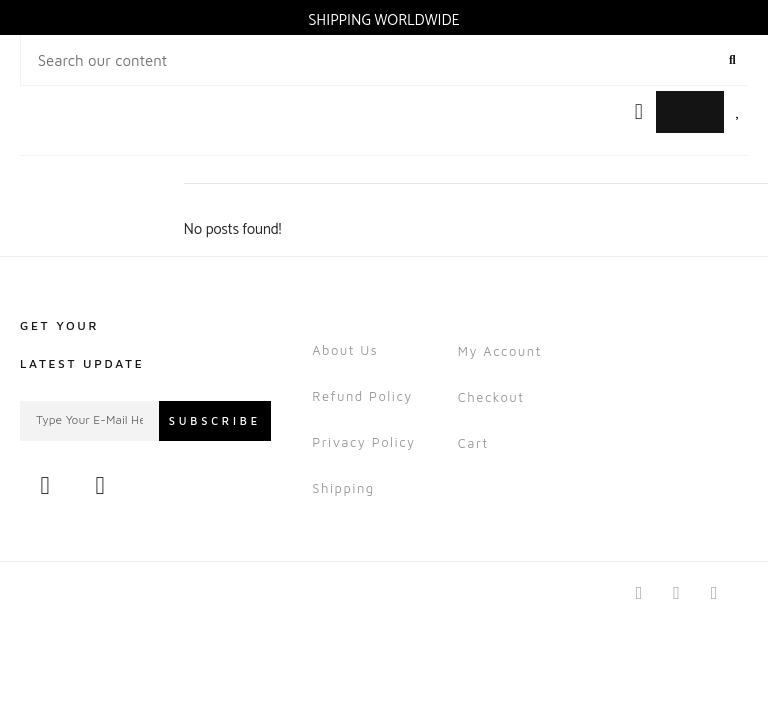 This screenshot has width=768, height=720. What do you see at coordinates (345, 350) in the screenshot?
I see `About Us` at bounding box center [345, 350].